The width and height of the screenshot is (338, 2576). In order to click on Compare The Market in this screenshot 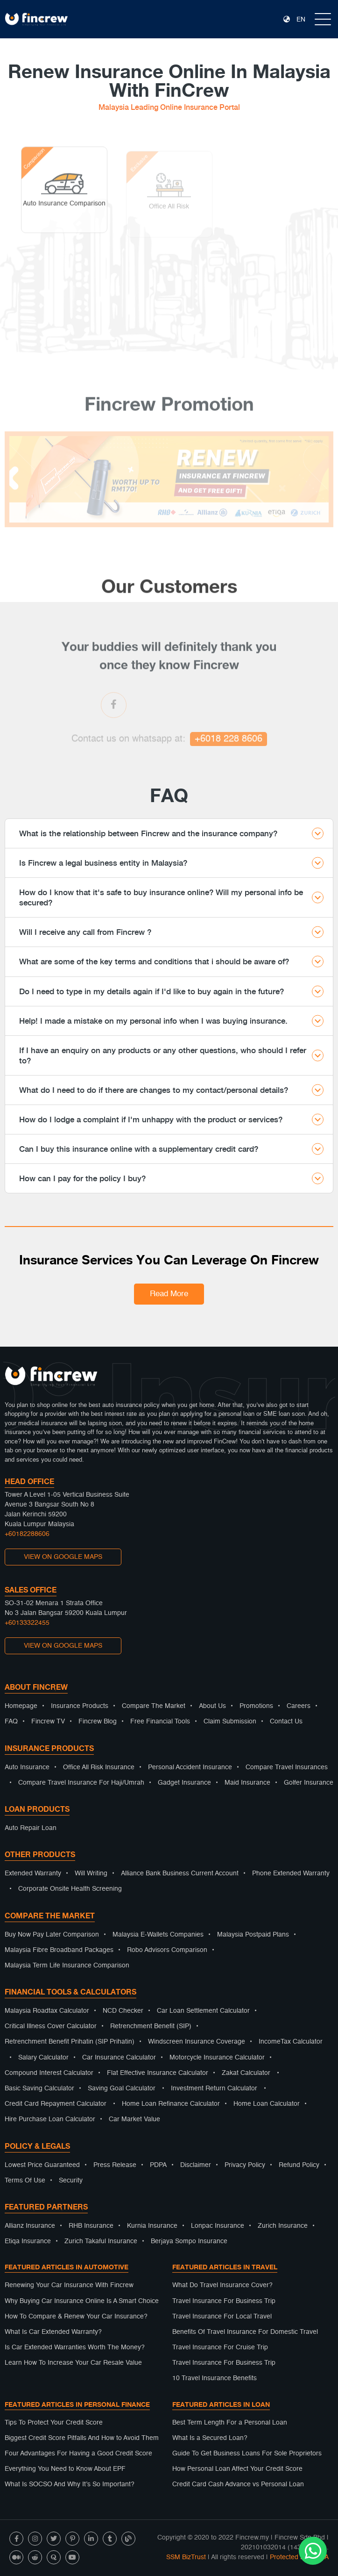, I will do `click(153, 1706)`.